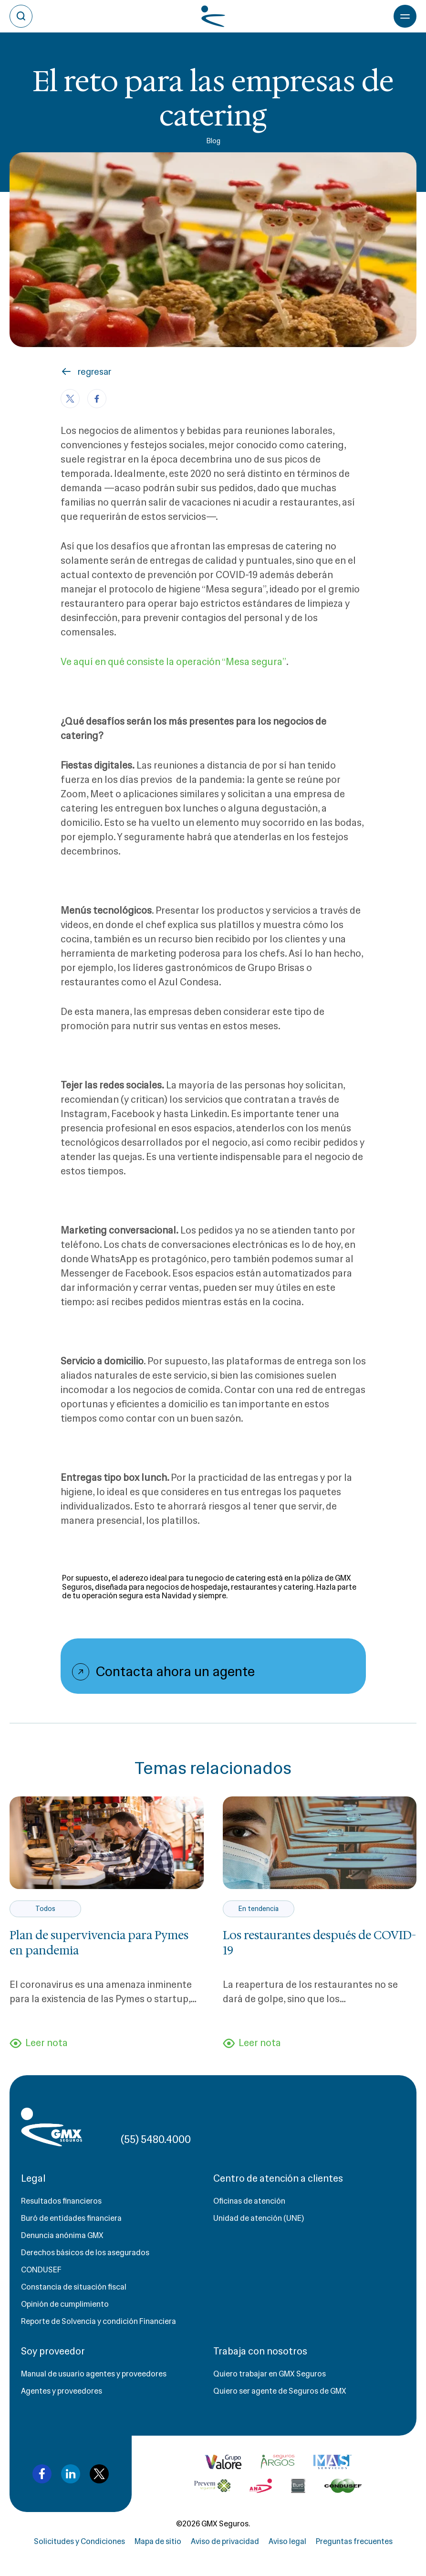 This screenshot has width=426, height=2576. I want to click on Ve aquí en qué consiste la operación “Mesa segura”, so click(174, 661).